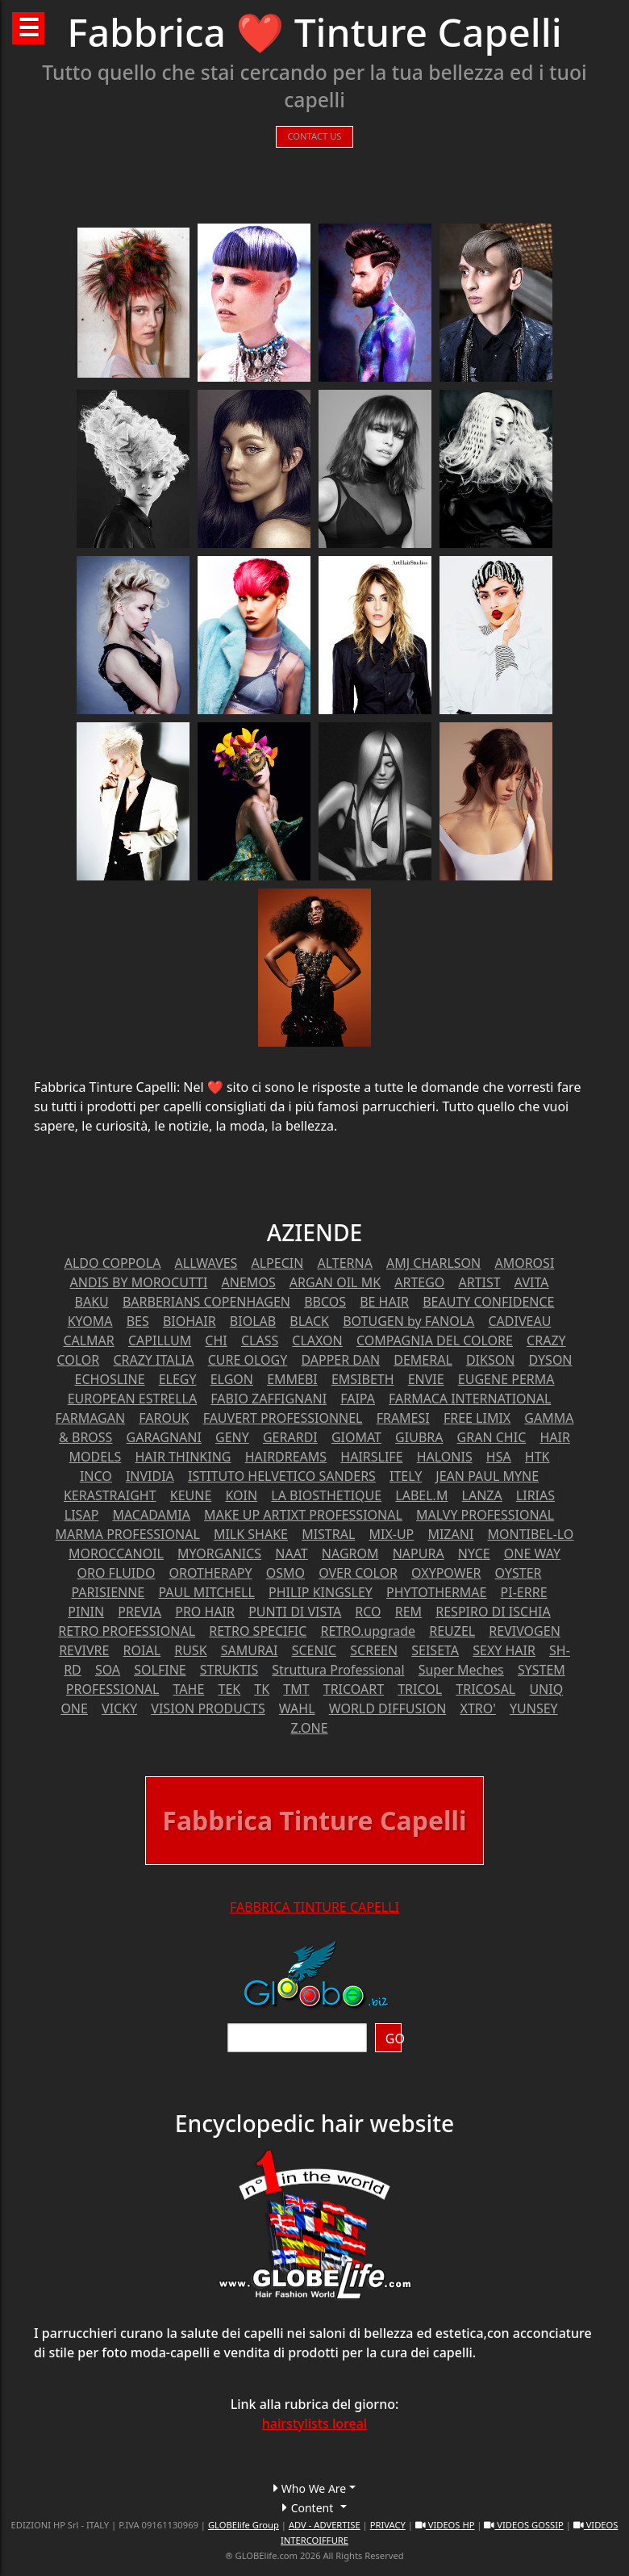 The image size is (629, 2576). I want to click on REM, so click(408, 1611).